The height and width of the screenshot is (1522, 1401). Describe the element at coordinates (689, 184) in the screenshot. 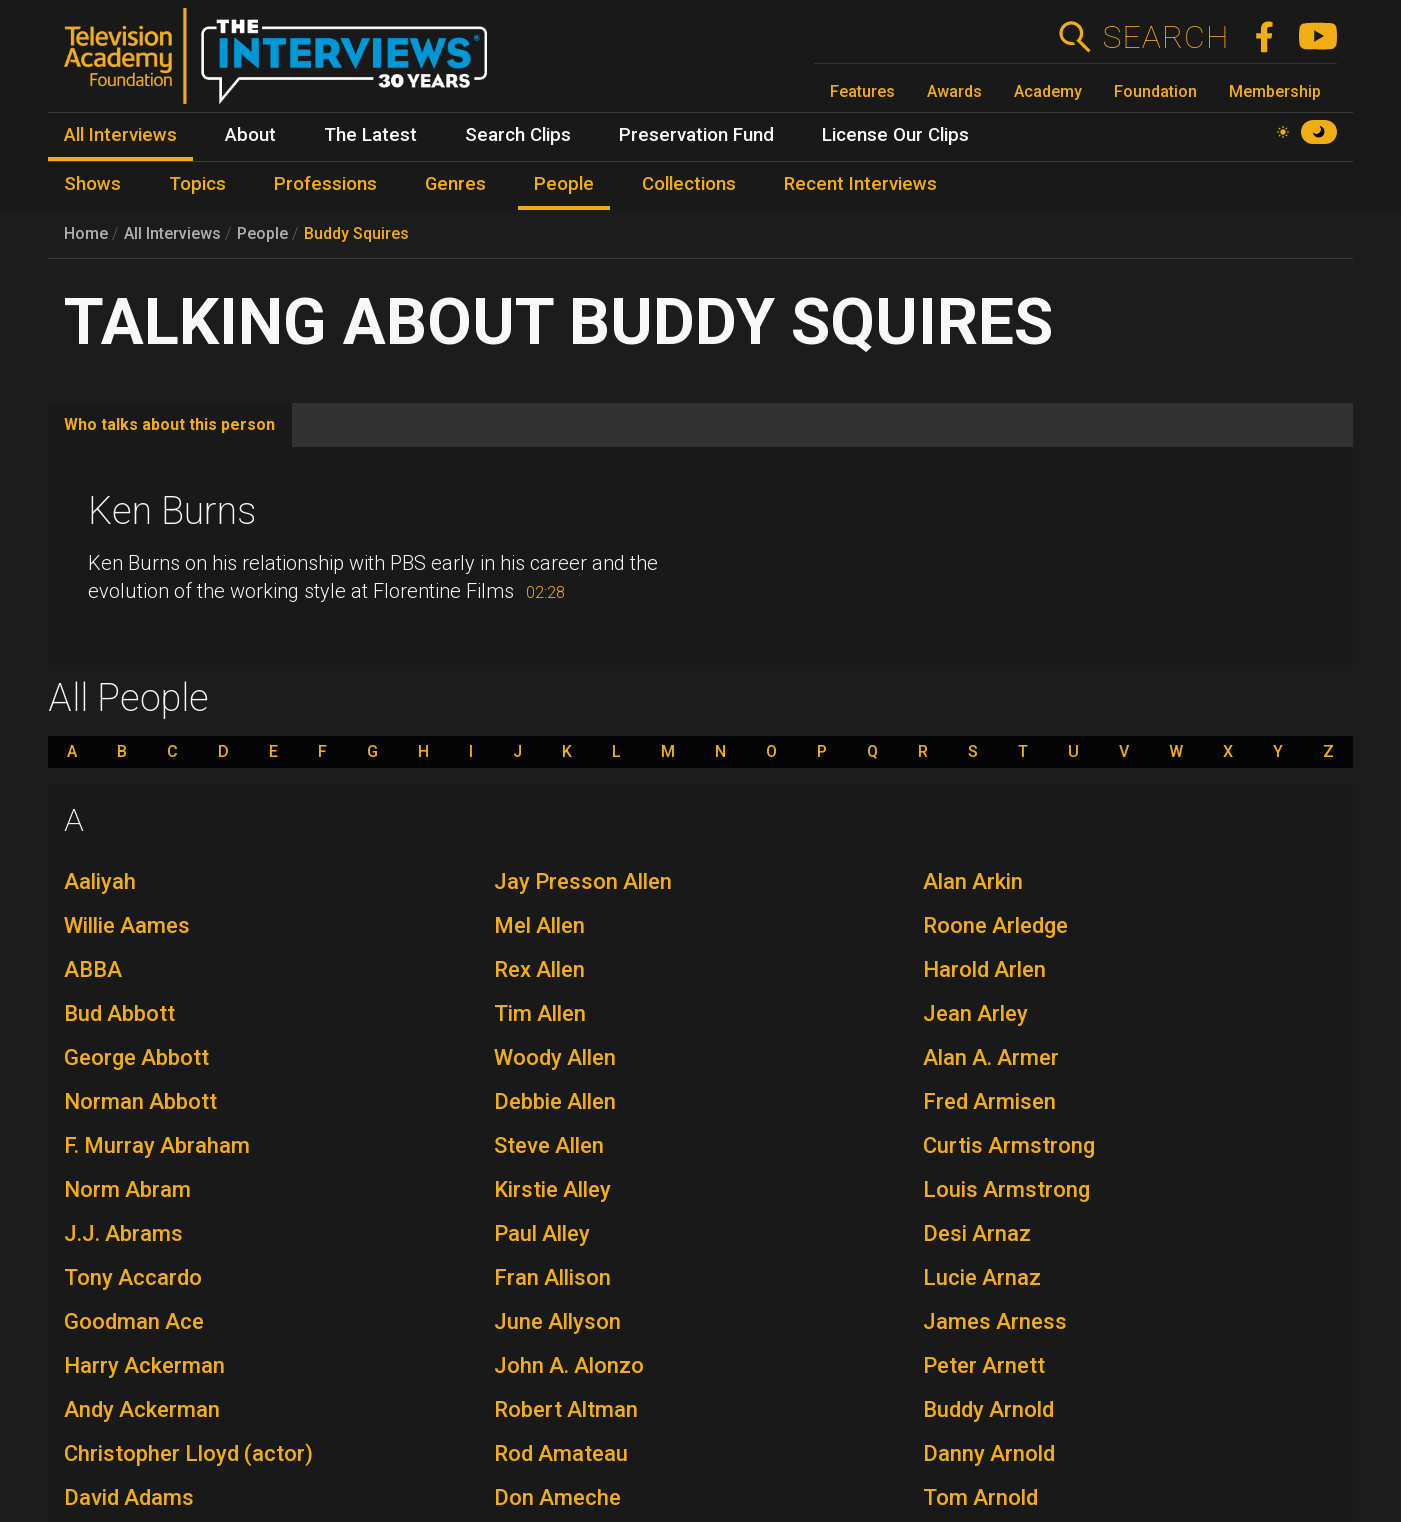

I see `Collections [menuitem]` at that location.